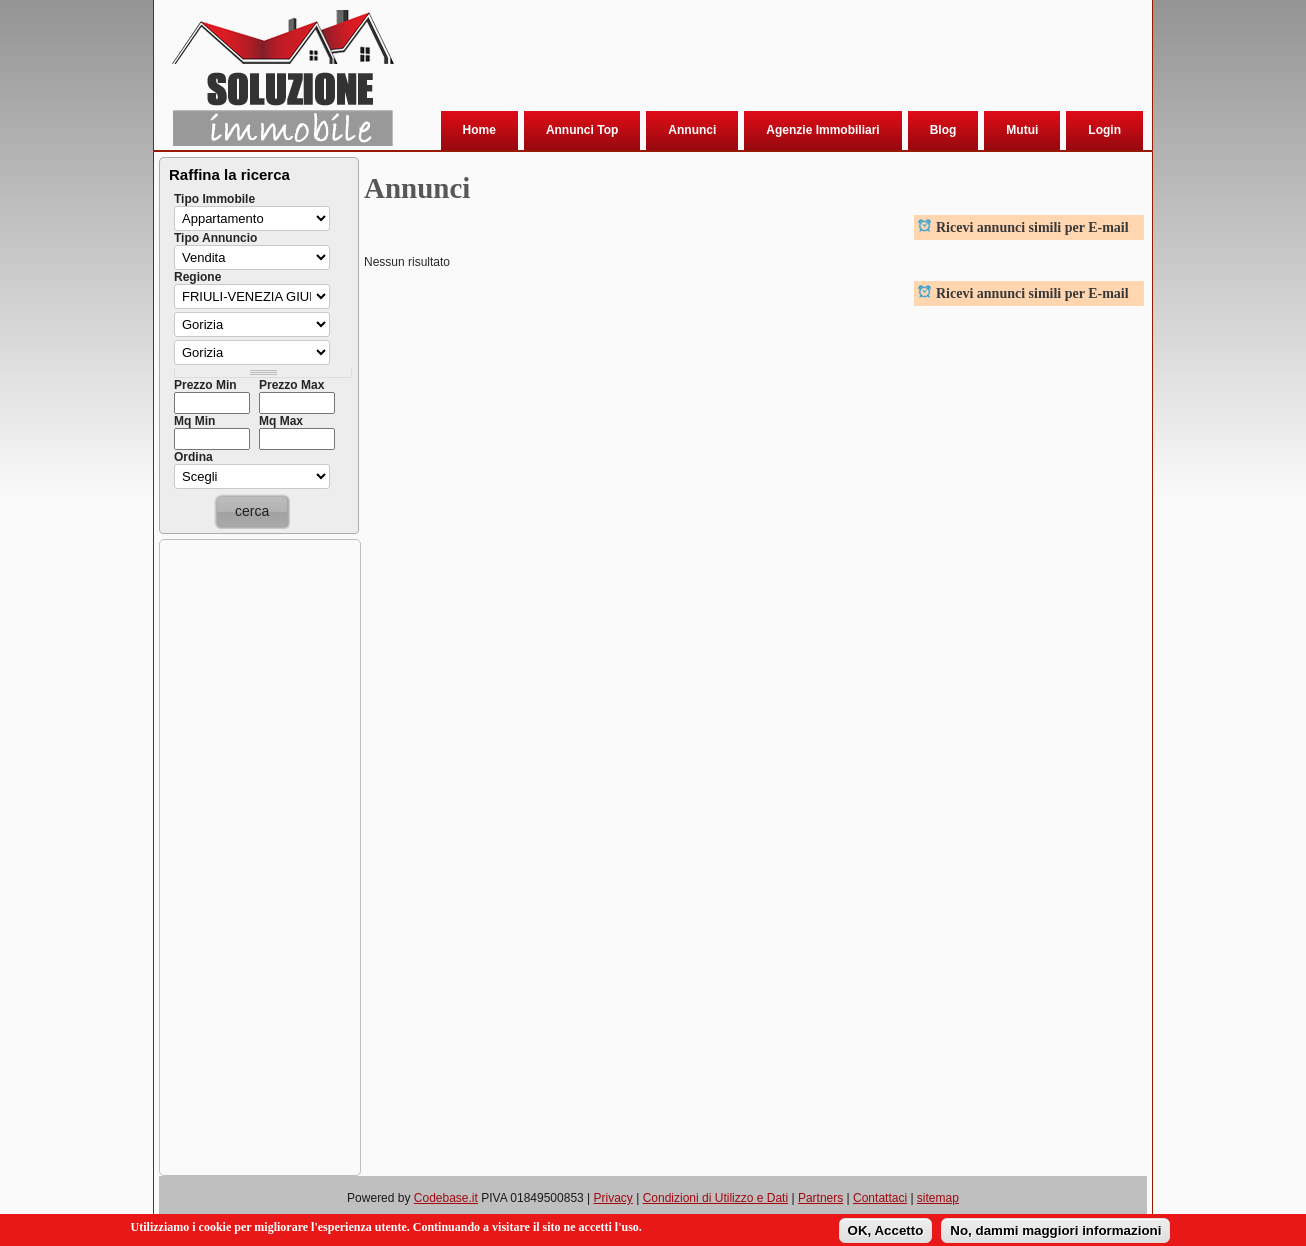 The height and width of the screenshot is (1246, 1306). What do you see at coordinates (281, 421) in the screenshot?
I see `Mq Max` at bounding box center [281, 421].